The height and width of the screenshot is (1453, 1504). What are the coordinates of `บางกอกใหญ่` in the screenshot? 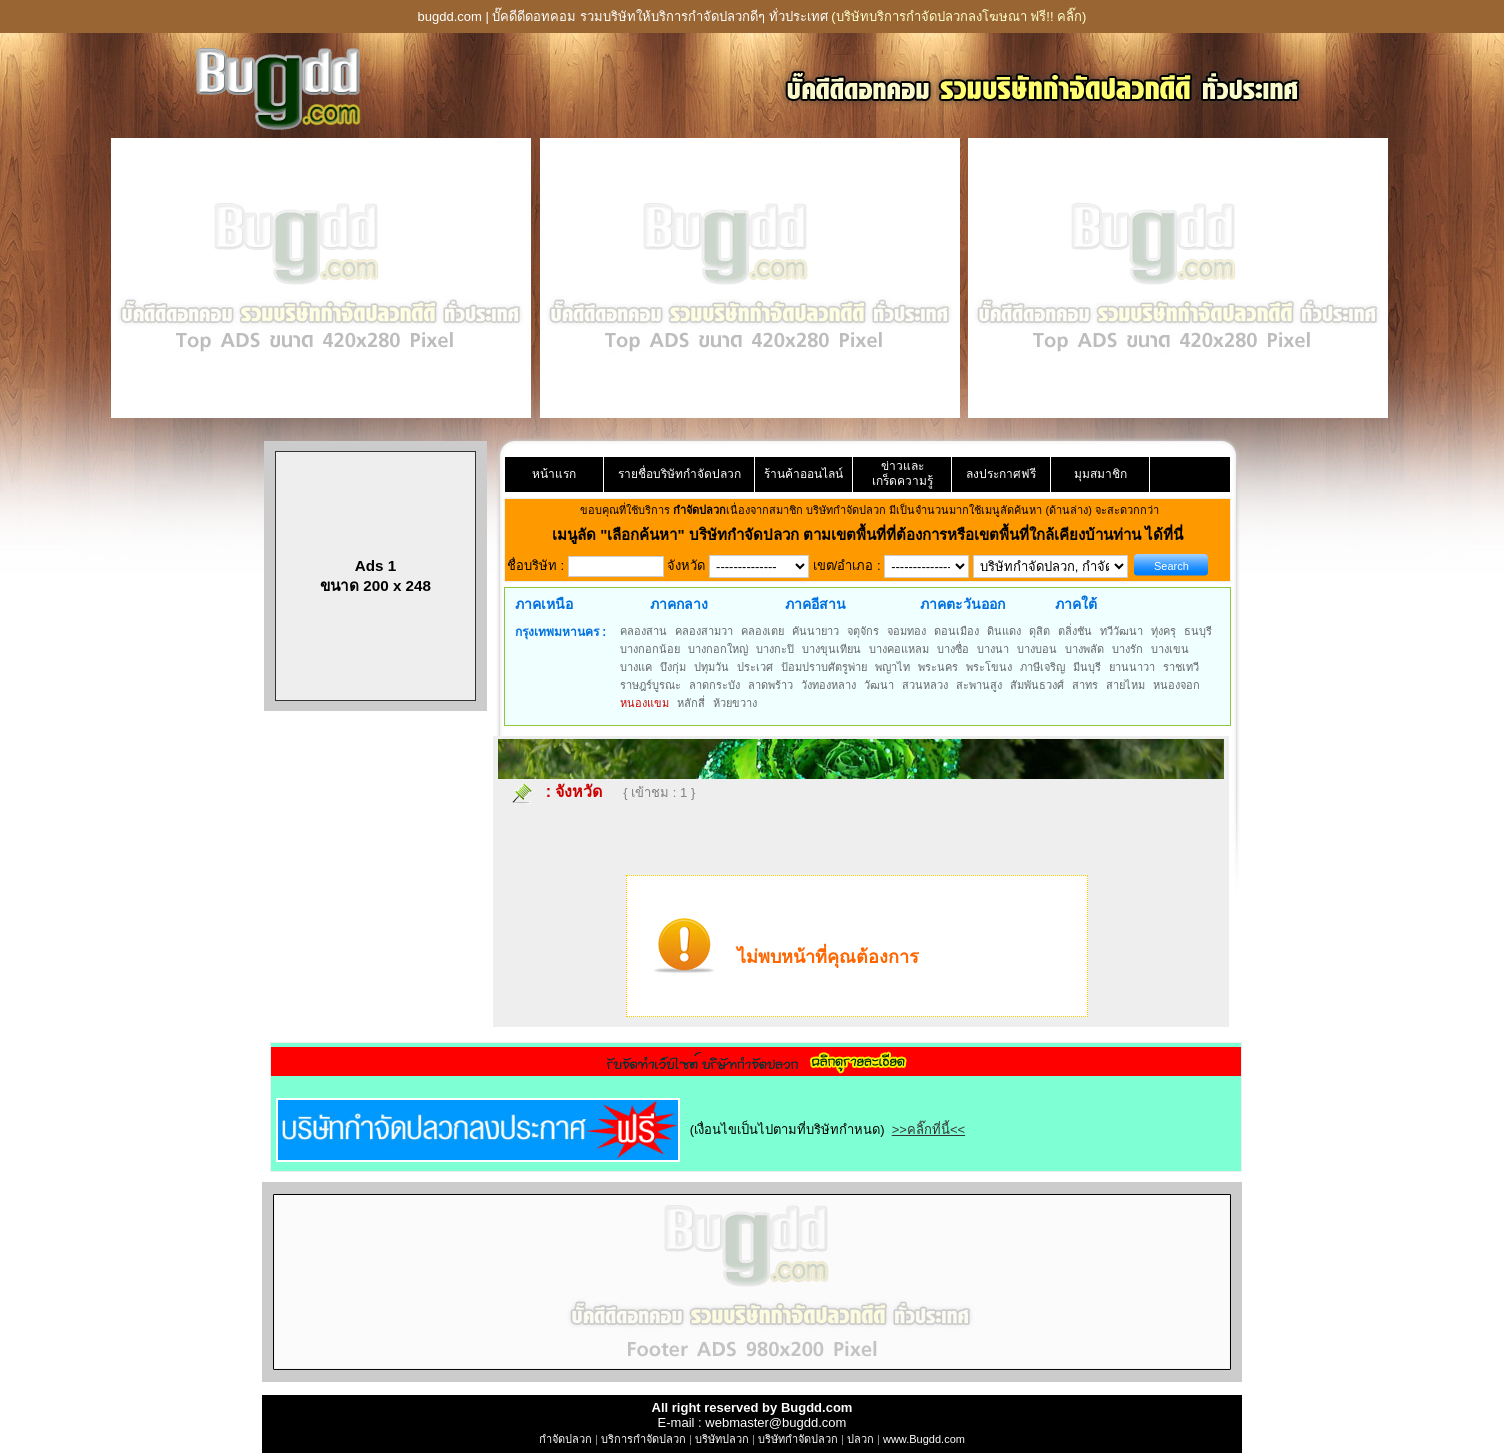 It's located at (718, 649).